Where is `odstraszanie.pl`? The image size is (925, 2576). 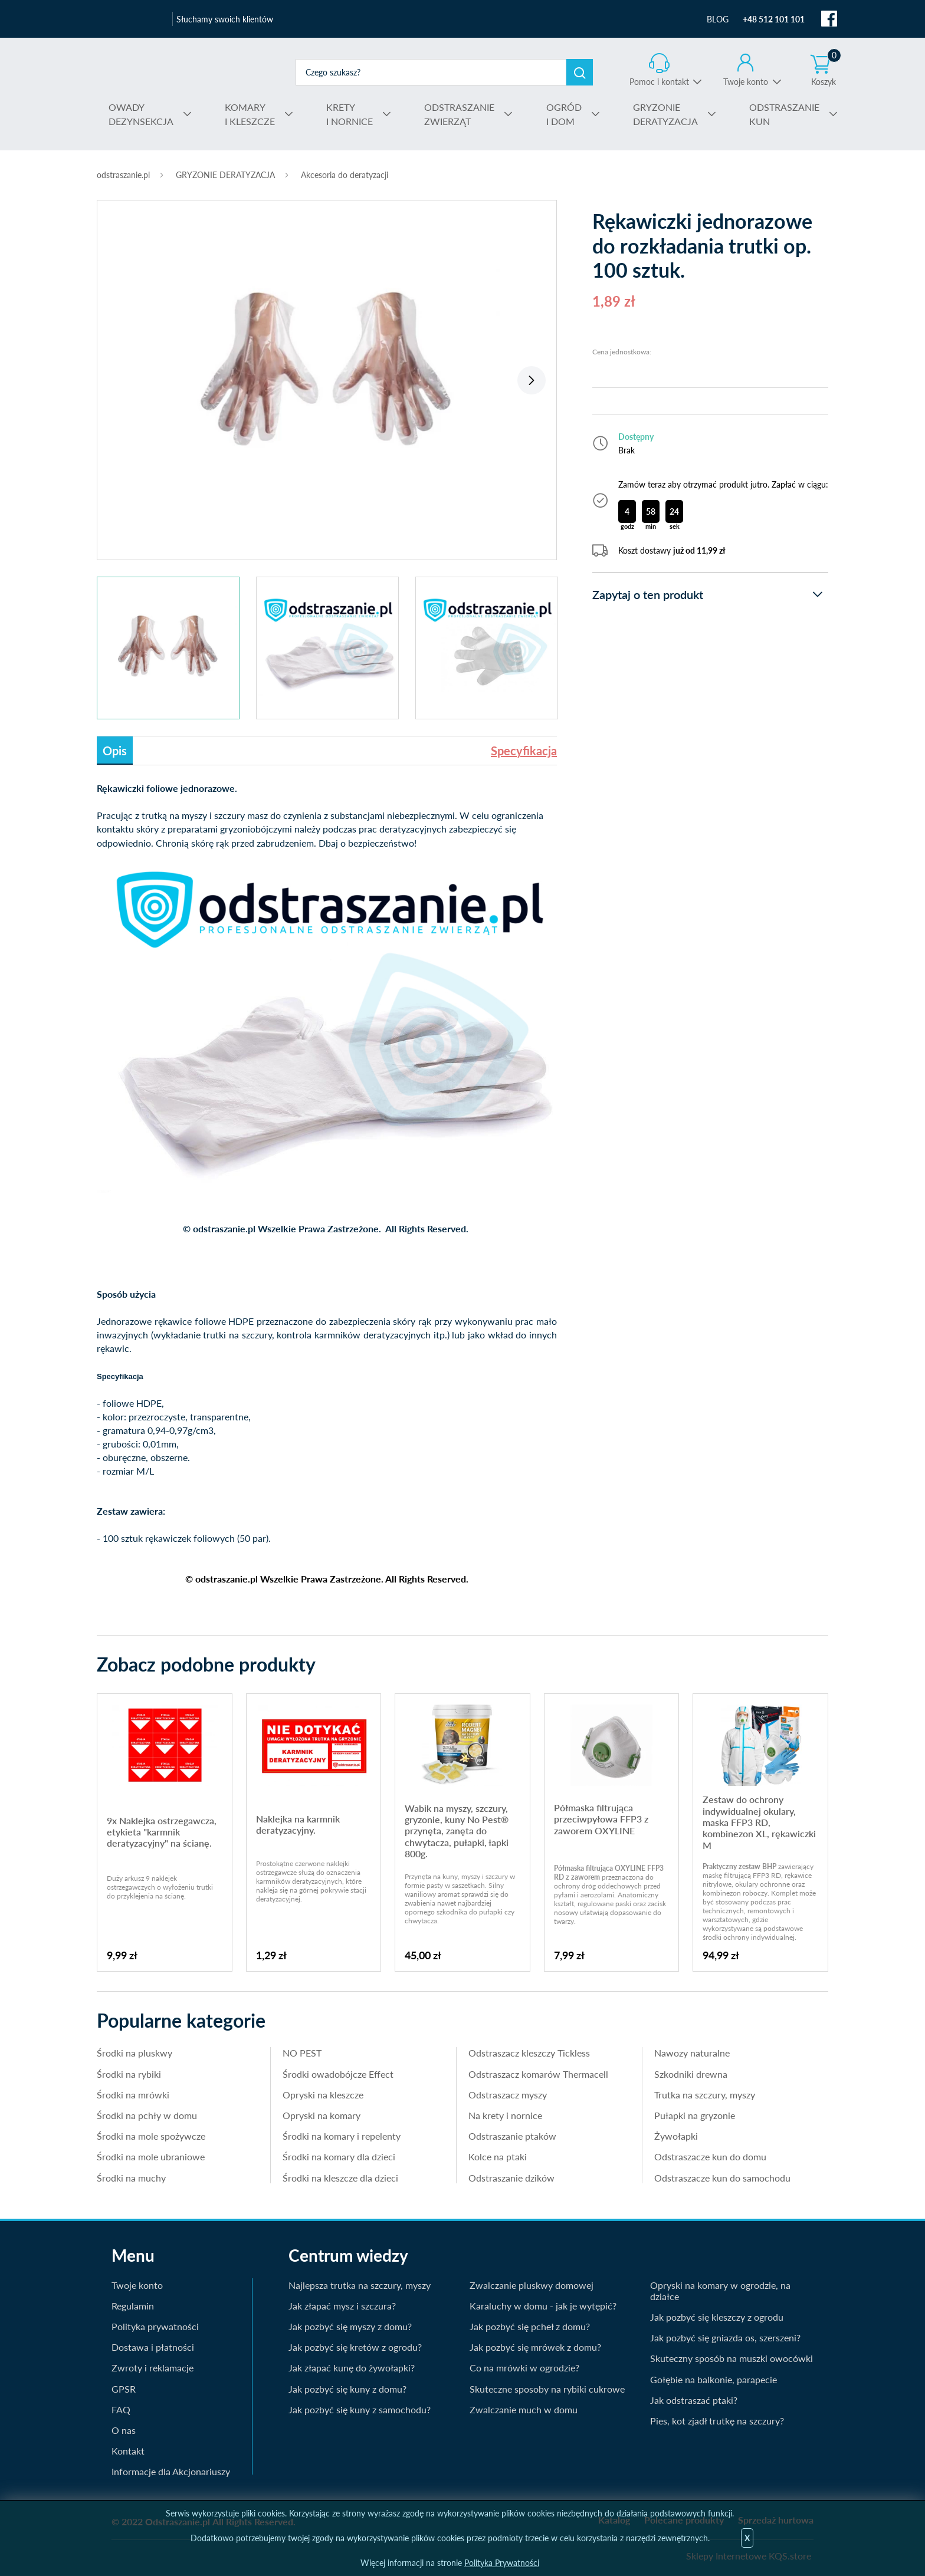 odstraszanie.pl is located at coordinates (190, 72).